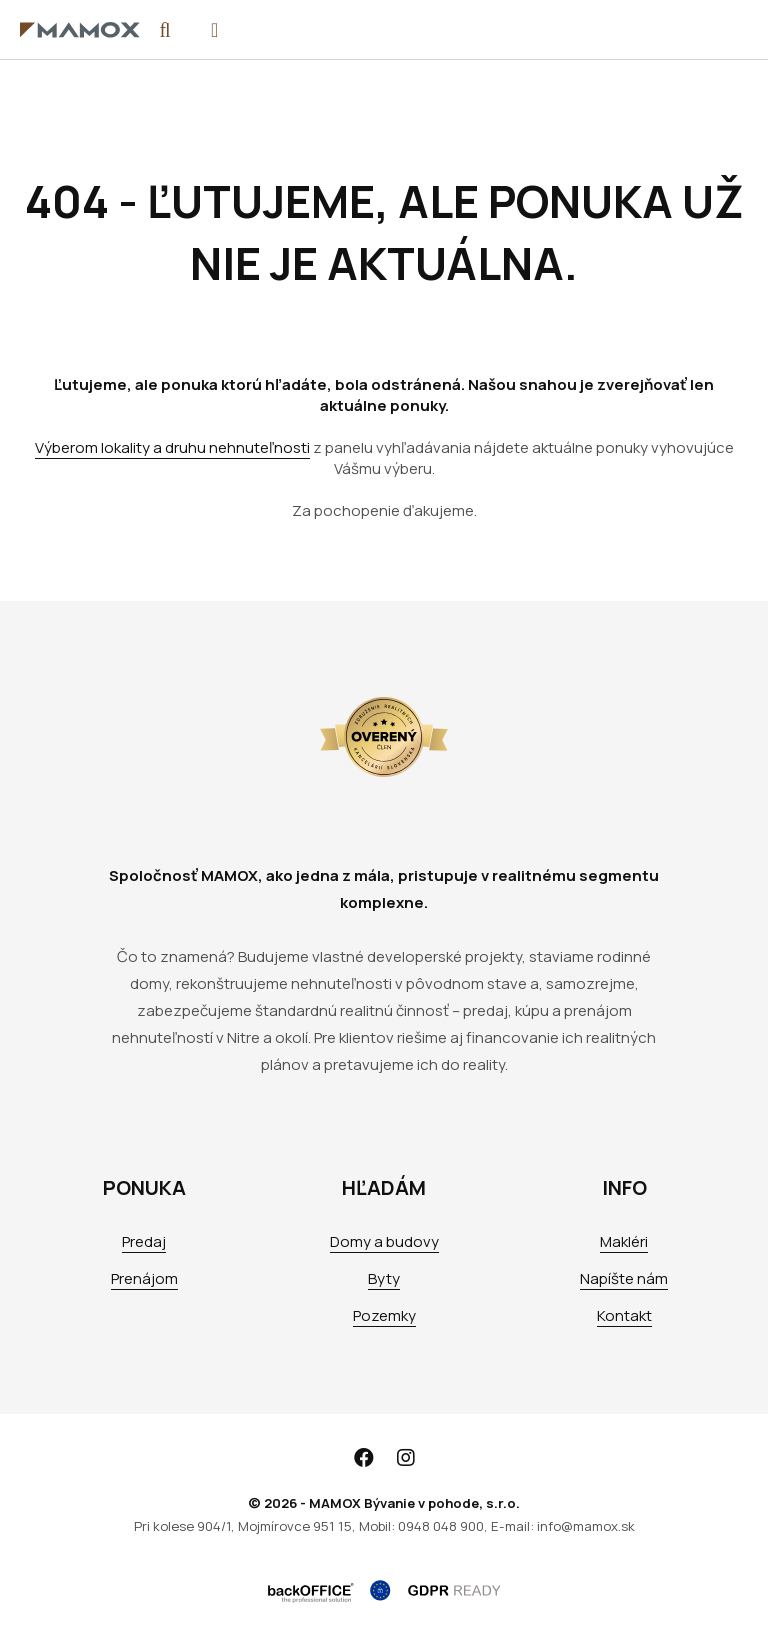  What do you see at coordinates (172, 447) in the screenshot?
I see `Výberom lokality a druhu nehnuteľnosti` at bounding box center [172, 447].